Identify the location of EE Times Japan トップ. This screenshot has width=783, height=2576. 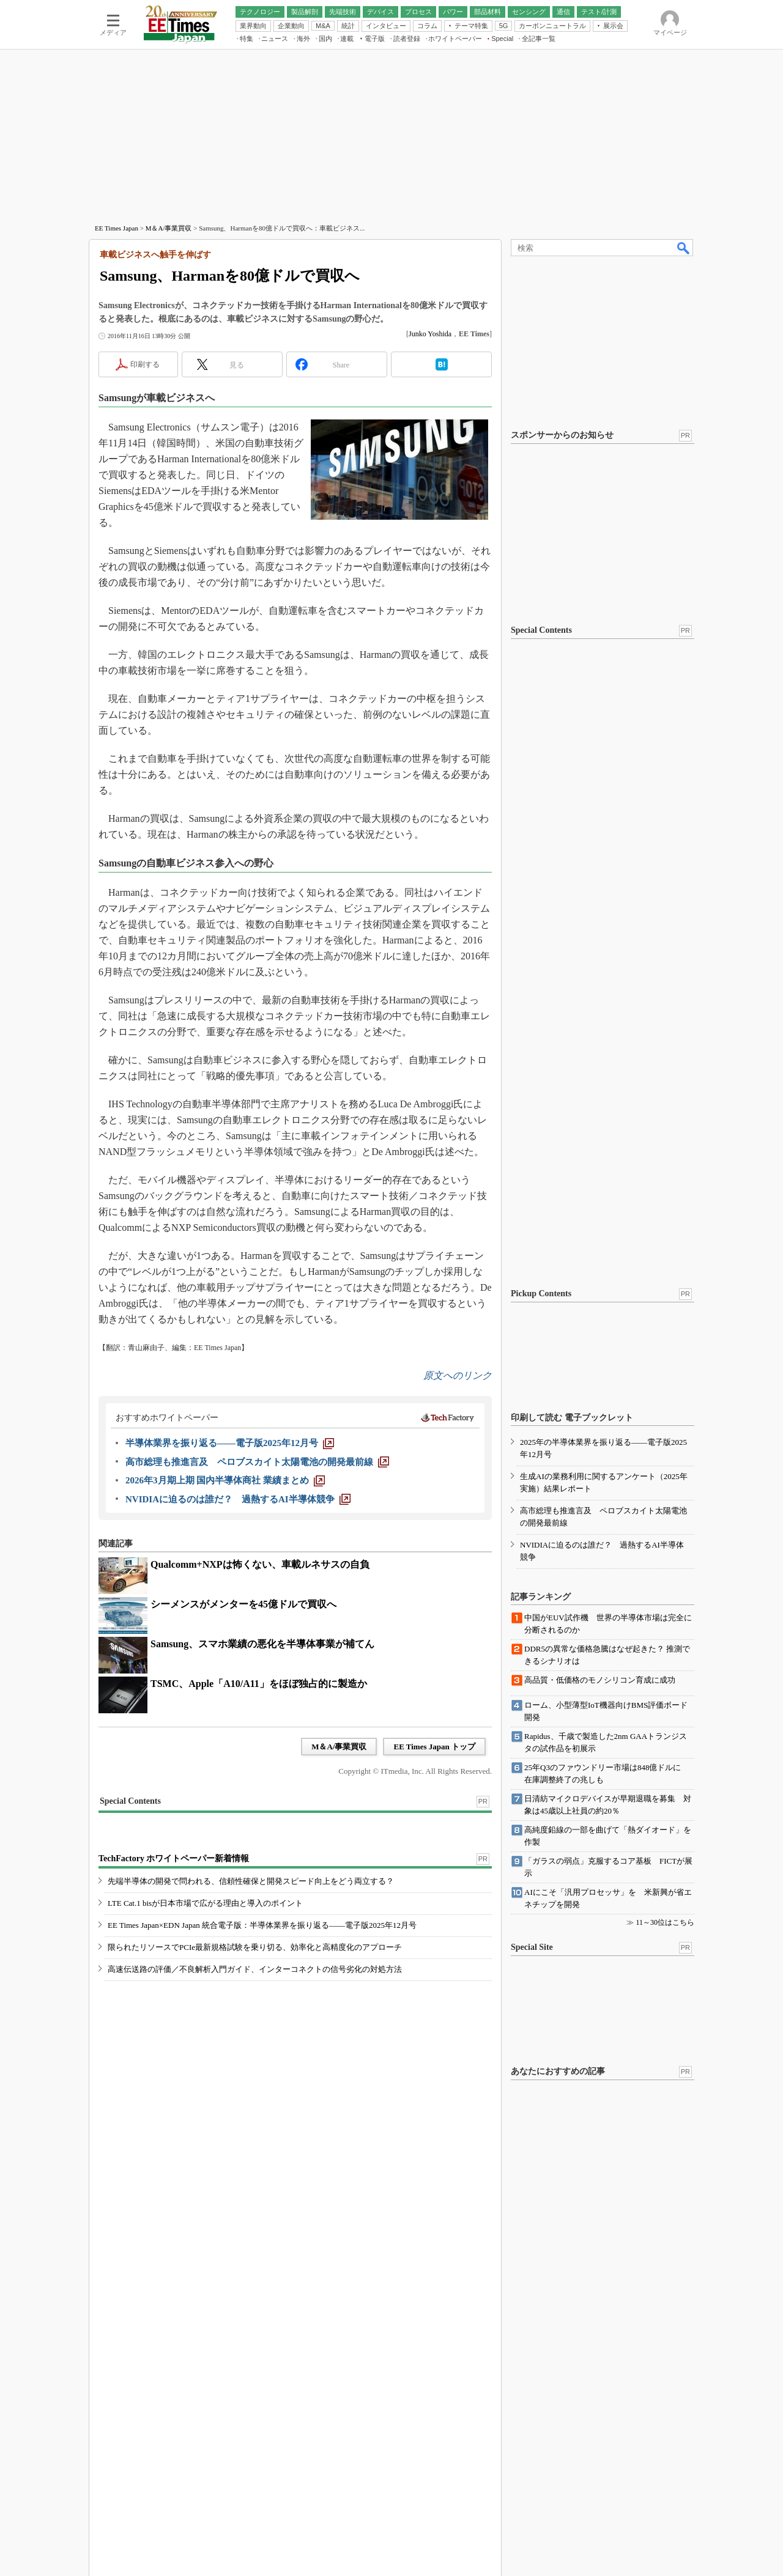
(434, 1746).